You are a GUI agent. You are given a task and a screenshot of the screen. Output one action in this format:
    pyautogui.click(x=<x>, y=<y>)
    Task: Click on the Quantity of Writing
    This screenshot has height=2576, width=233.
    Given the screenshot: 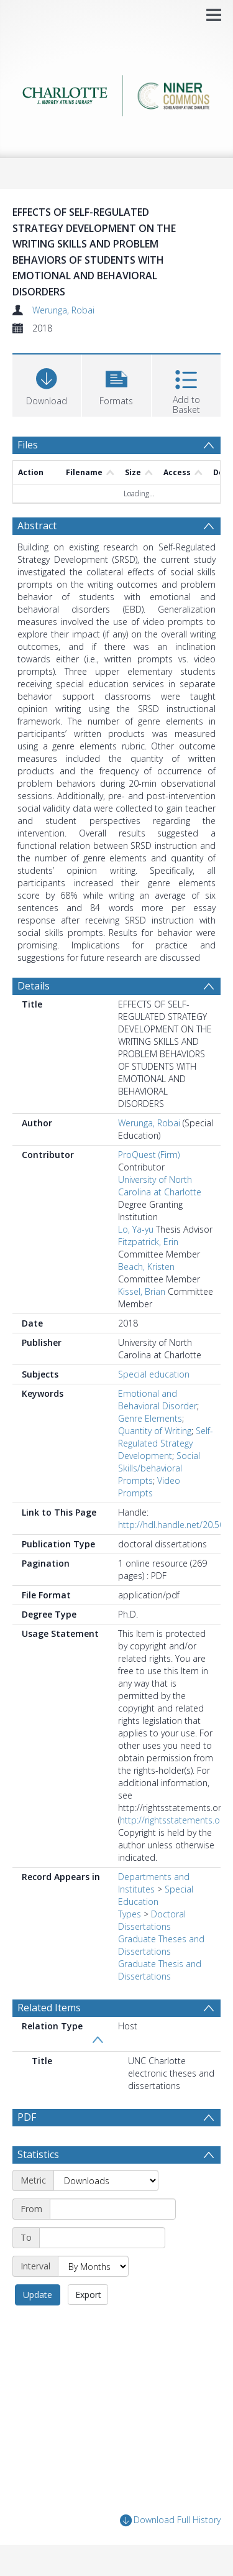 What is the action you would take?
    pyautogui.click(x=154, y=1431)
    